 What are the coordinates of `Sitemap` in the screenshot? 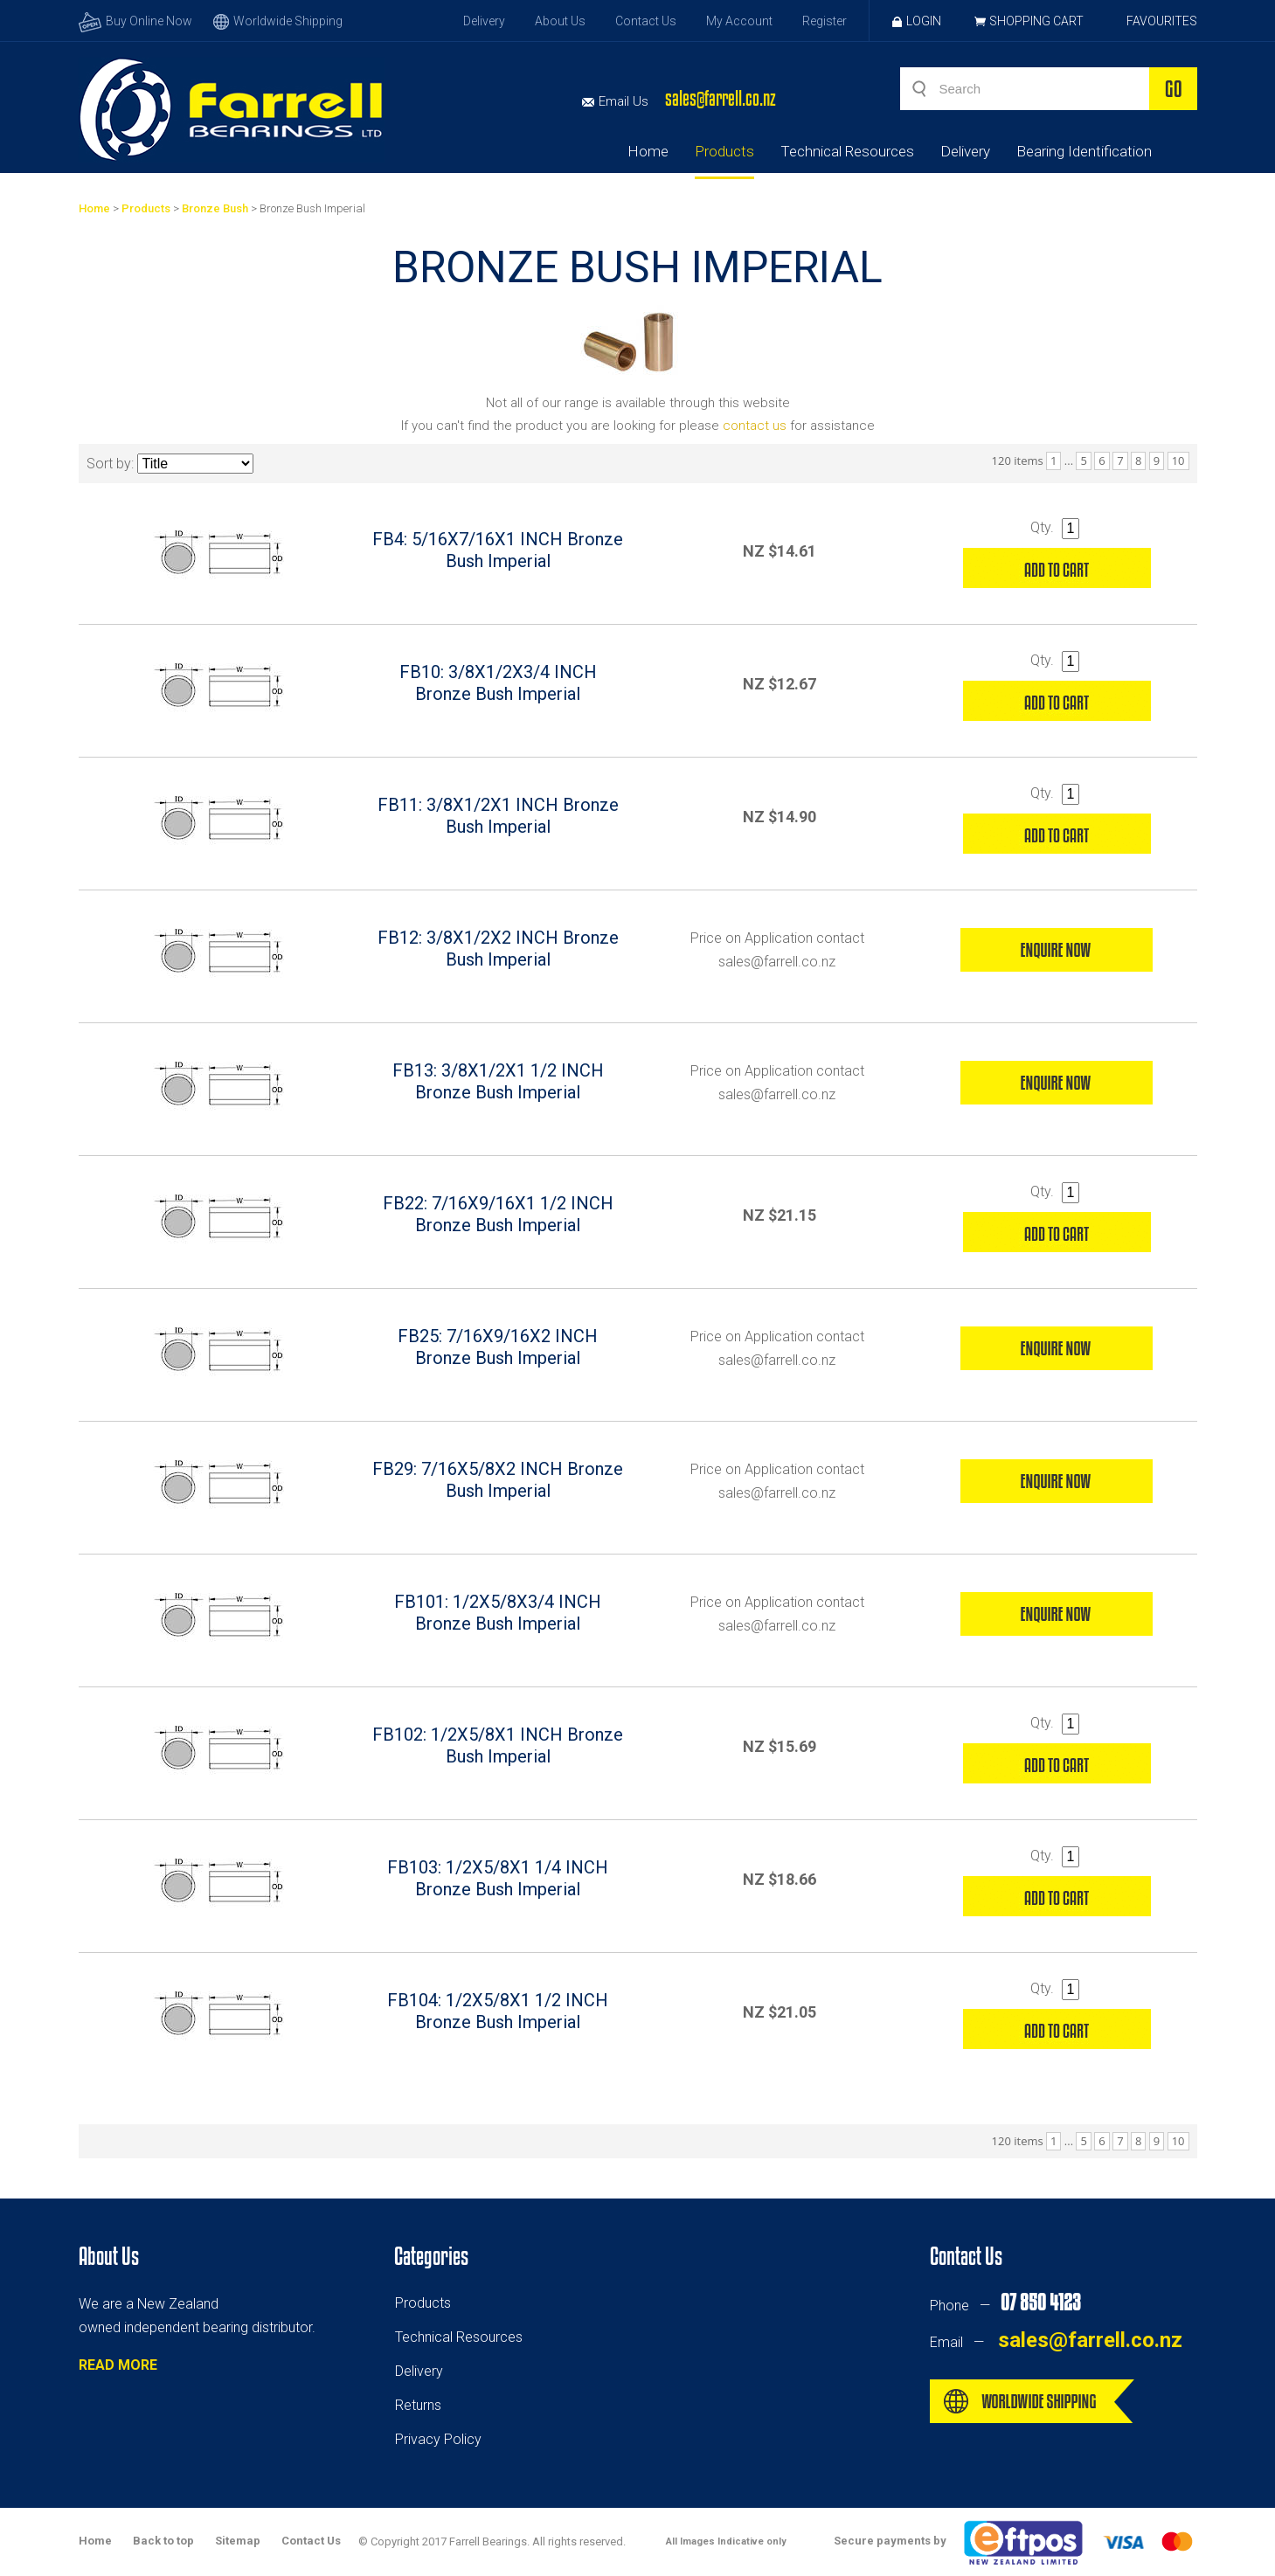 It's located at (237, 2540).